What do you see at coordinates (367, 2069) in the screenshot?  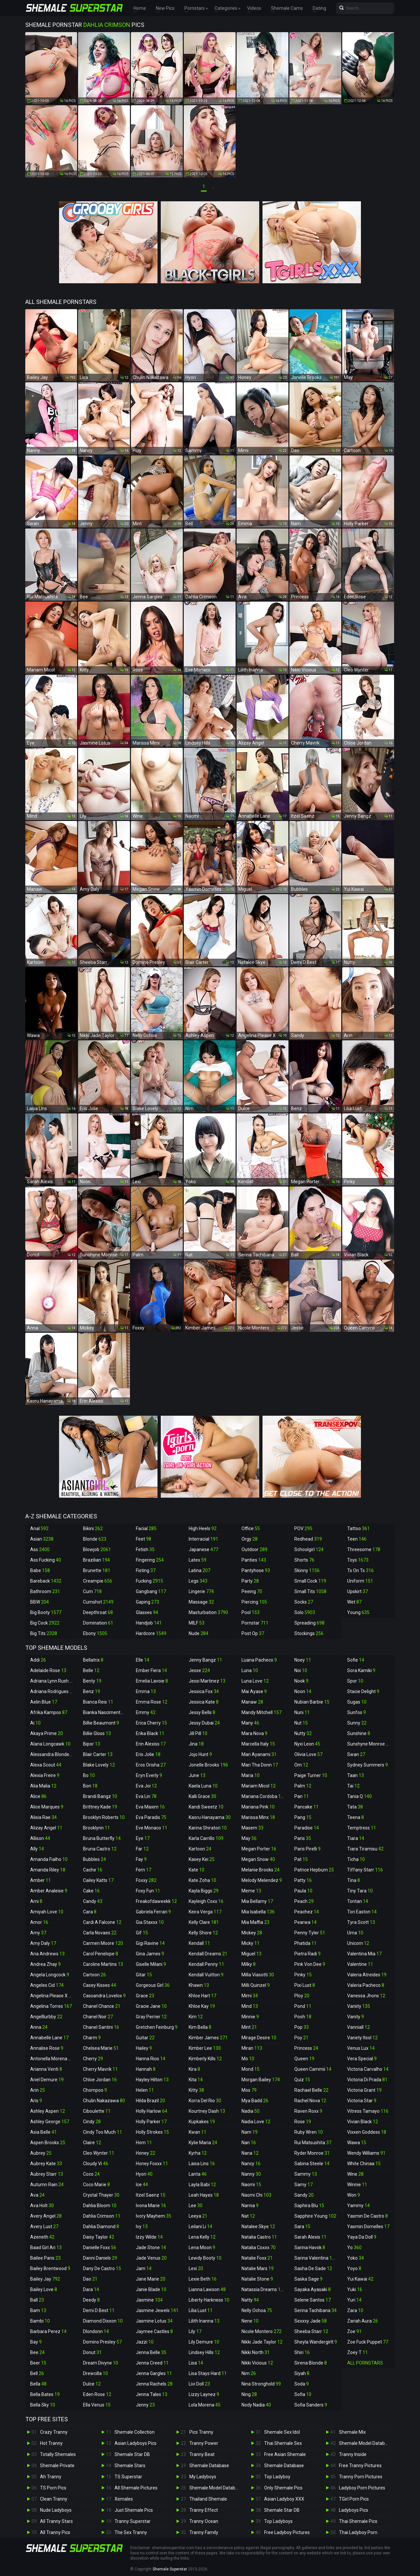 I see `Victoria Carvalho` at bounding box center [367, 2069].